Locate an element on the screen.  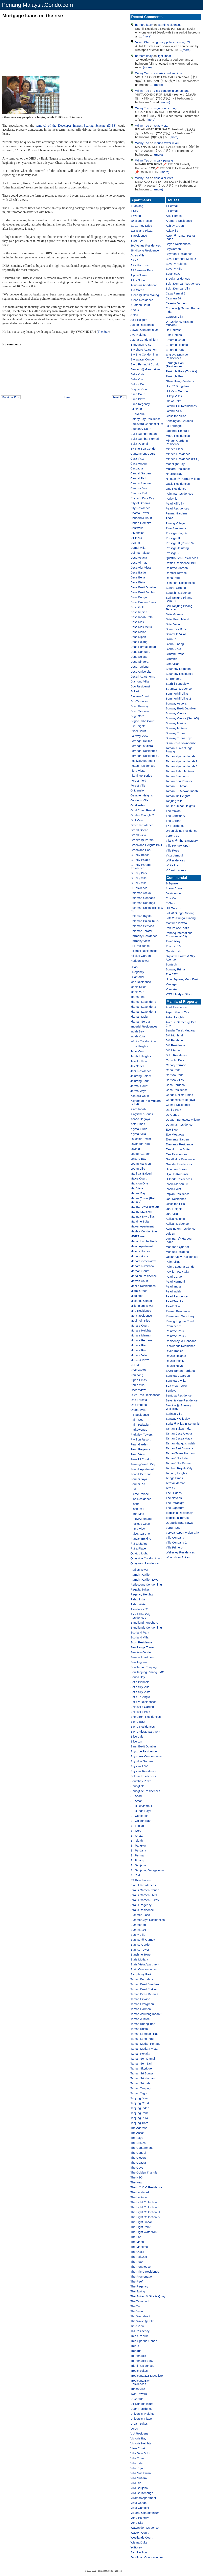
Desa Tanjong is located at coordinates (139, 666).